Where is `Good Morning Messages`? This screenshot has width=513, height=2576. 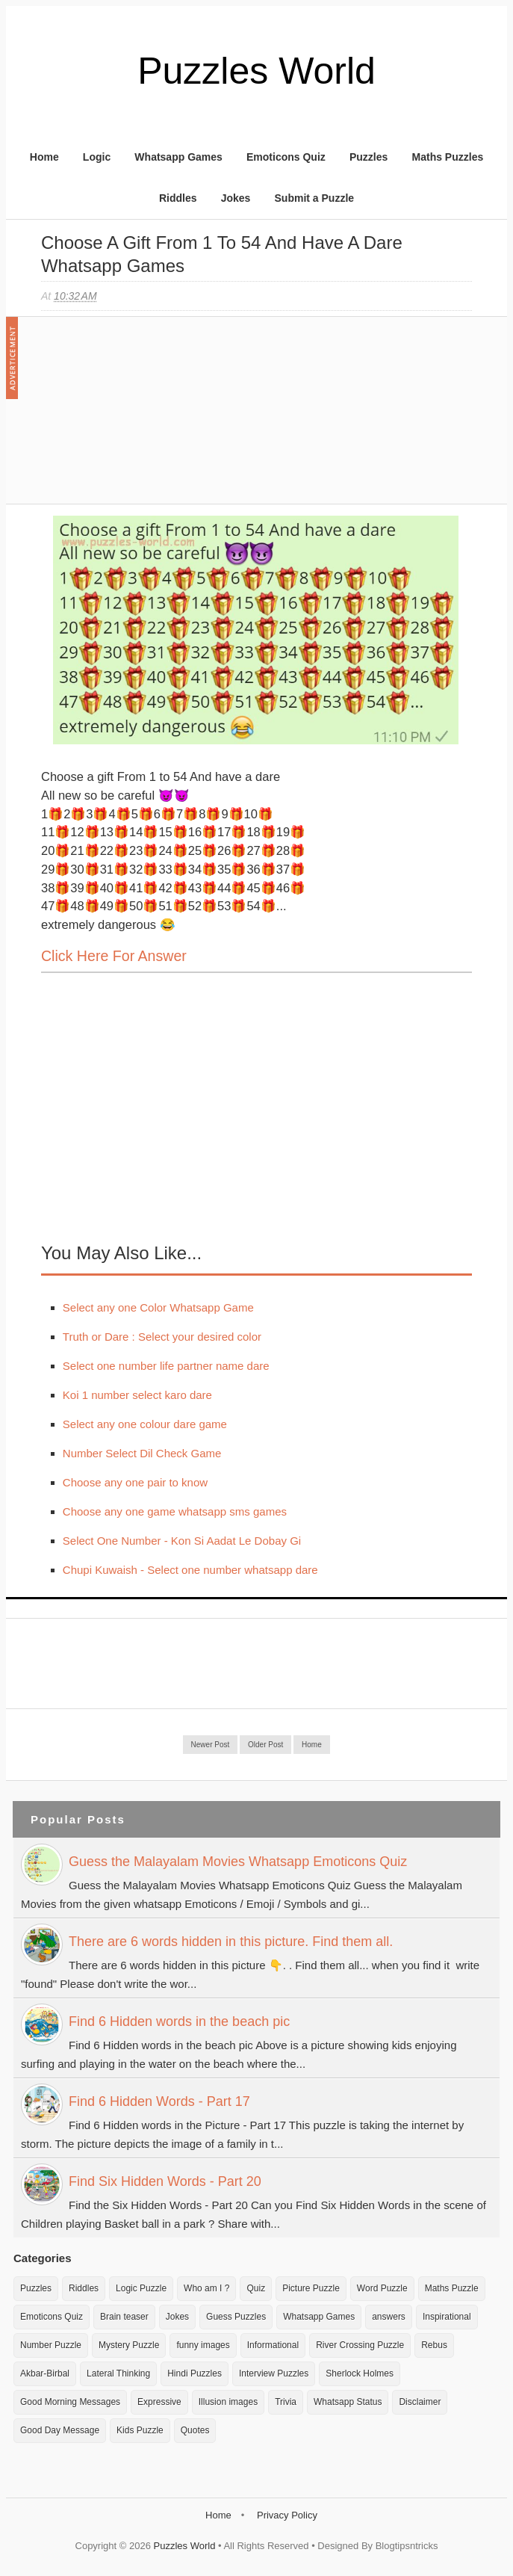
Good Morning Messages is located at coordinates (70, 2402).